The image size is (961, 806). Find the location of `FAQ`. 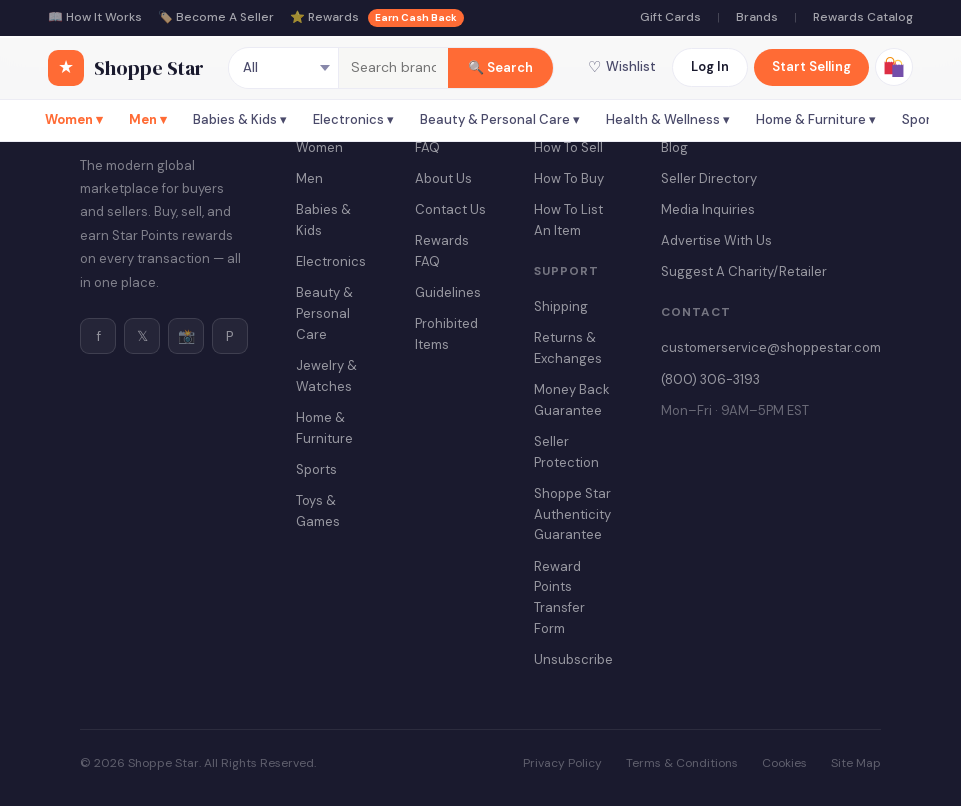

FAQ is located at coordinates (427, 147).